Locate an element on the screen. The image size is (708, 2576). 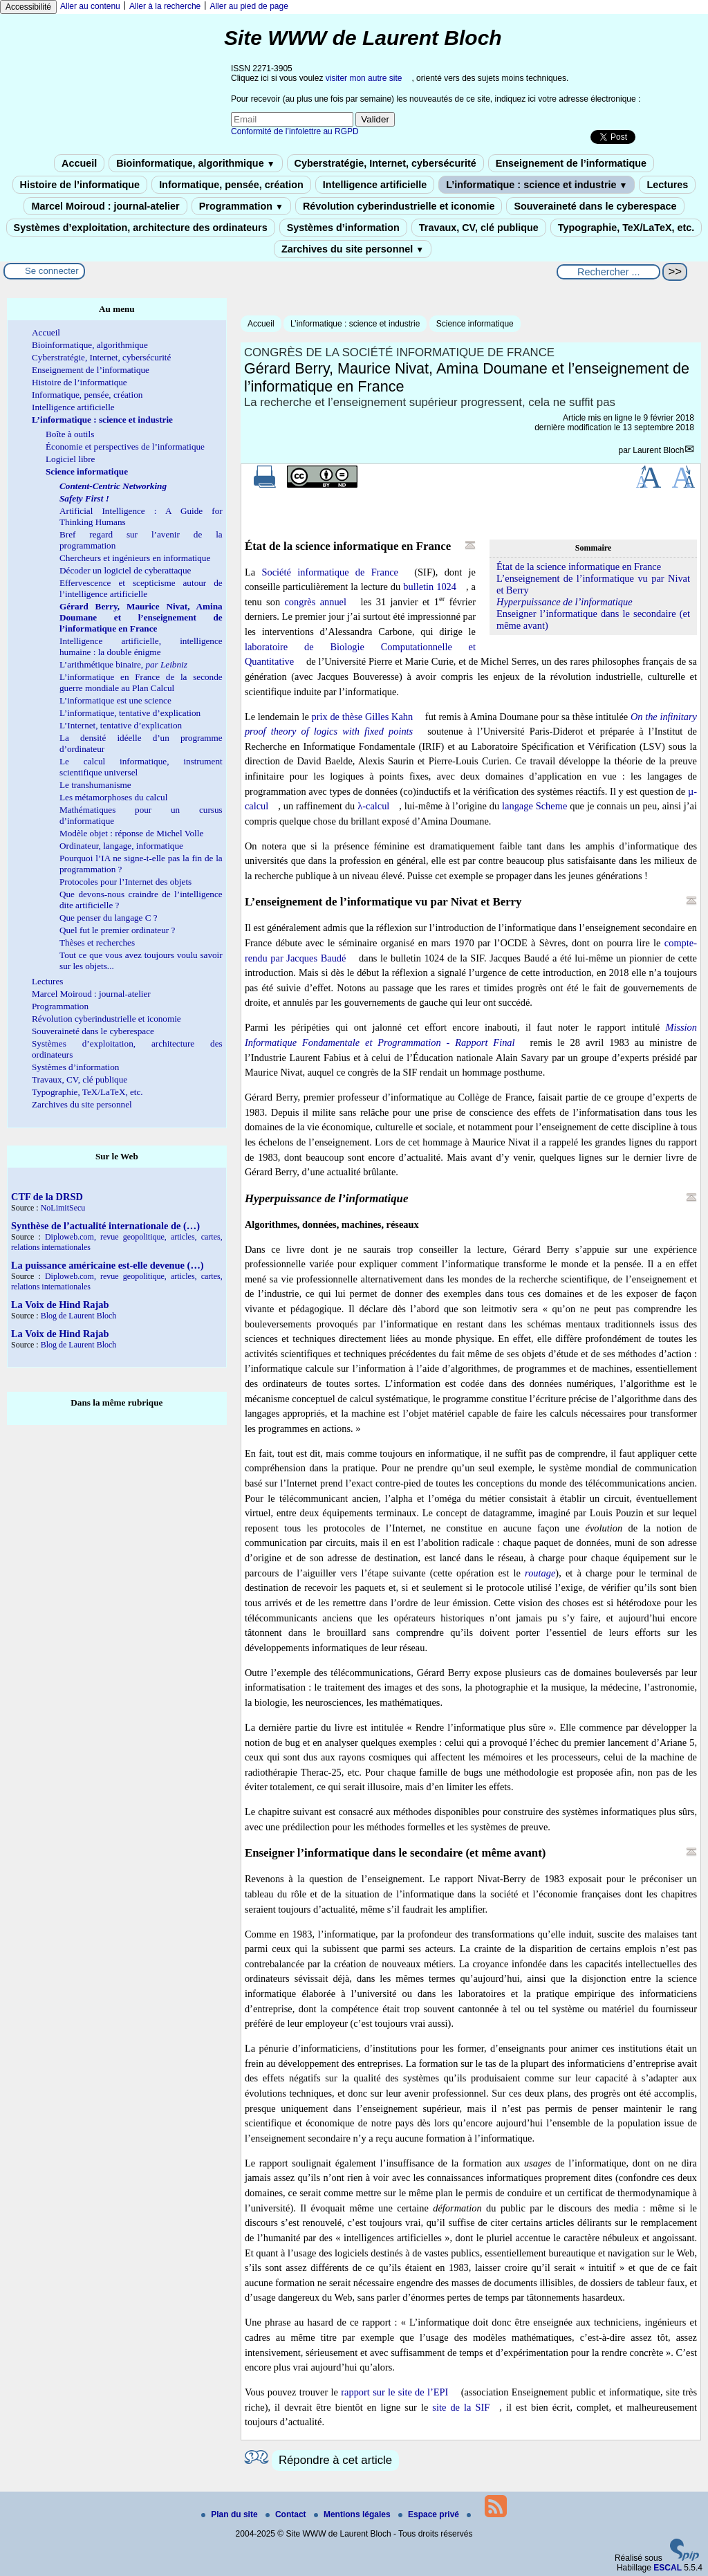
Protocoles pour l’Internet des objets is located at coordinates (125, 881).